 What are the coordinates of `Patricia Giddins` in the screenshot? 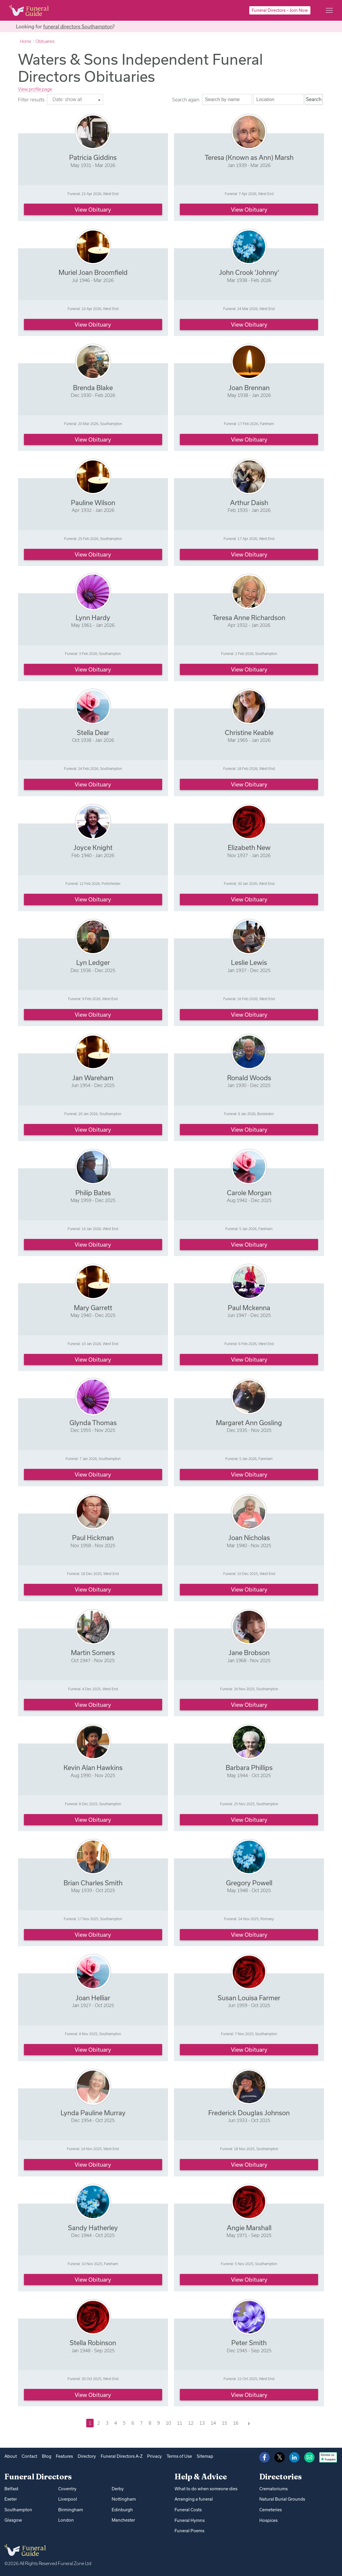 It's located at (93, 157).